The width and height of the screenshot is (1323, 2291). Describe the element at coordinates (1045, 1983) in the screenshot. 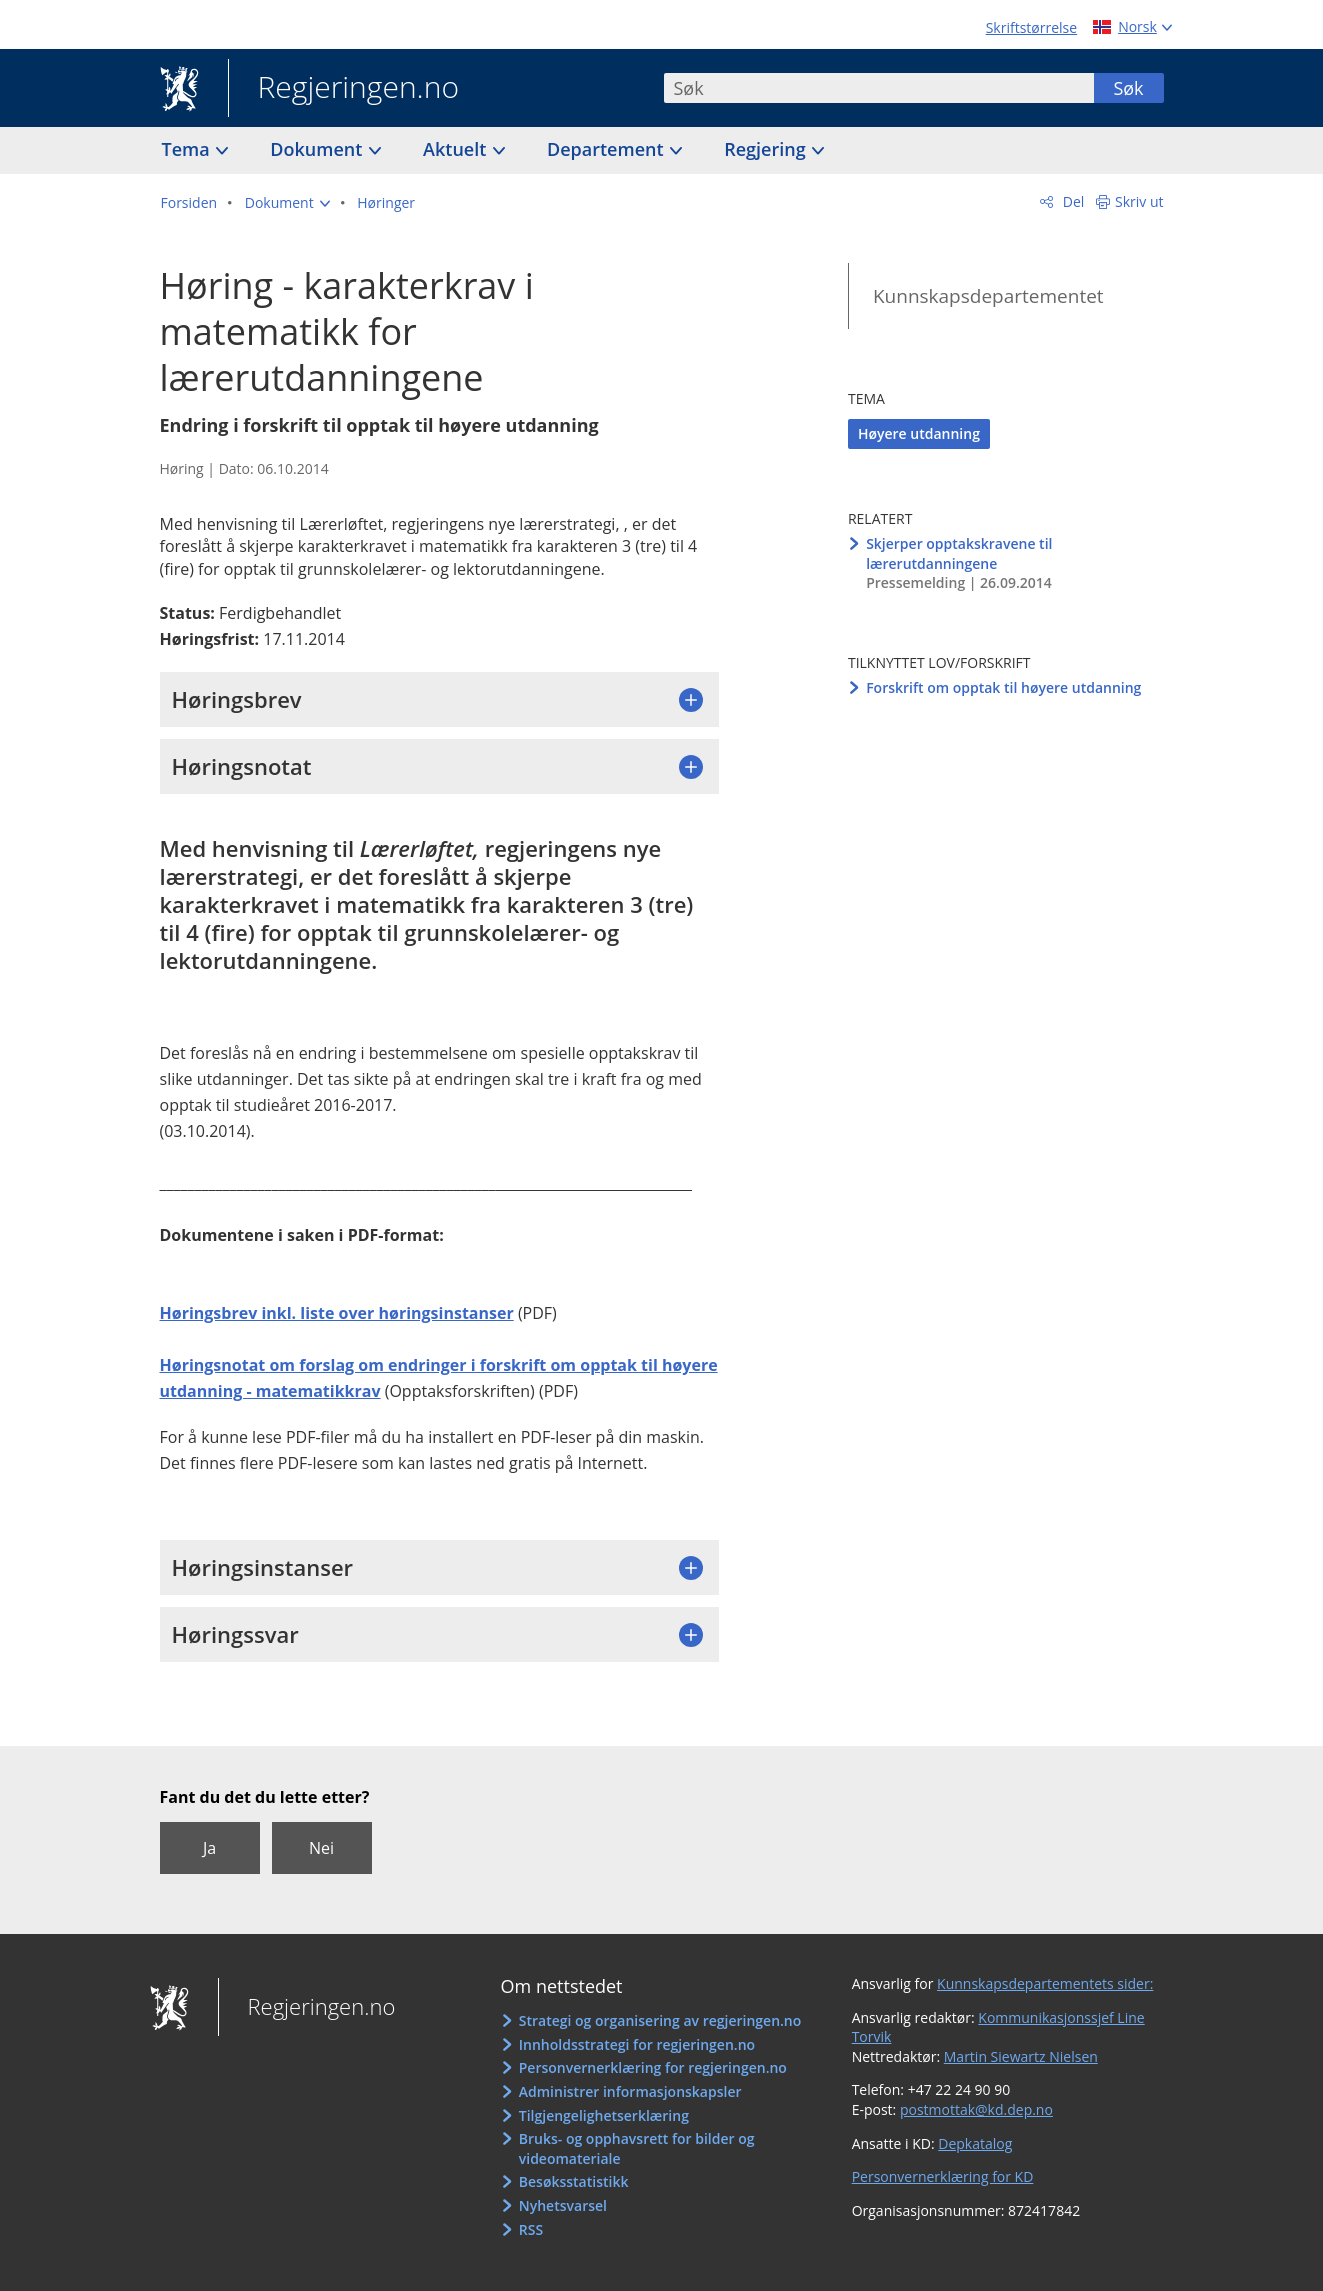

I see `Kunnskapsdepartementets sider:` at that location.